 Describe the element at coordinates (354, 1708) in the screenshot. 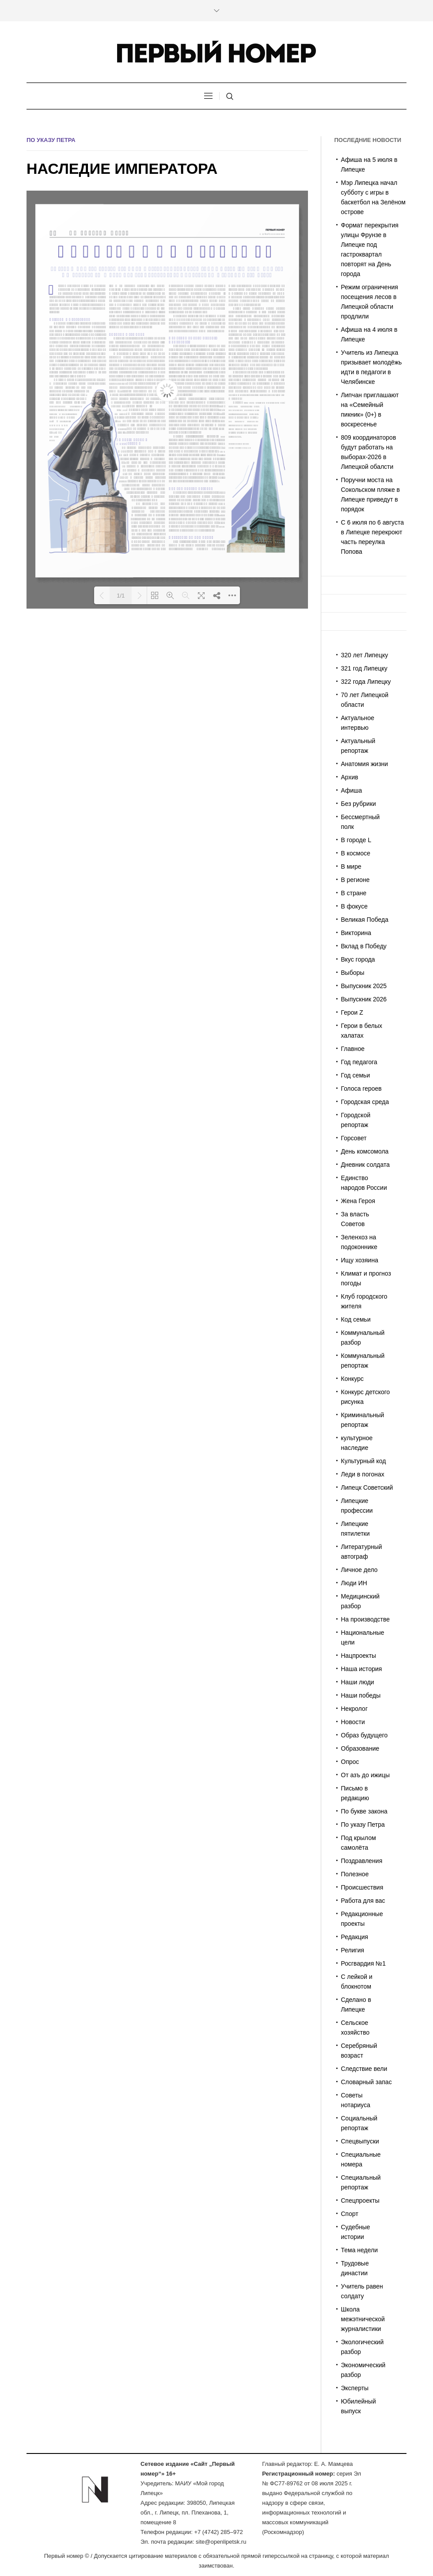

I see `Некролог` at that location.